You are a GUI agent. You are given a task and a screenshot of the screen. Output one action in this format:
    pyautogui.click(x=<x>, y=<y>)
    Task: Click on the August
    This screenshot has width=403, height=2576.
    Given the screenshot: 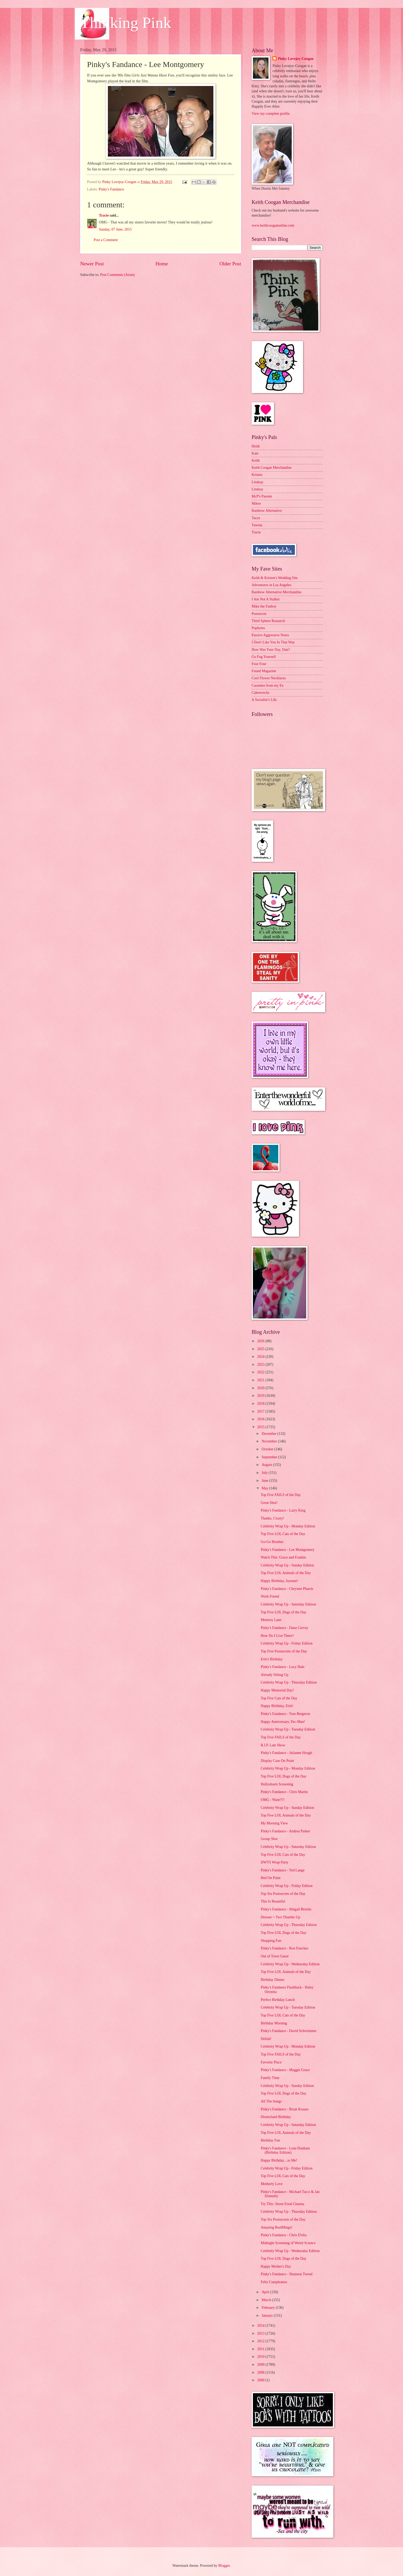 What is the action you would take?
    pyautogui.click(x=267, y=1465)
    